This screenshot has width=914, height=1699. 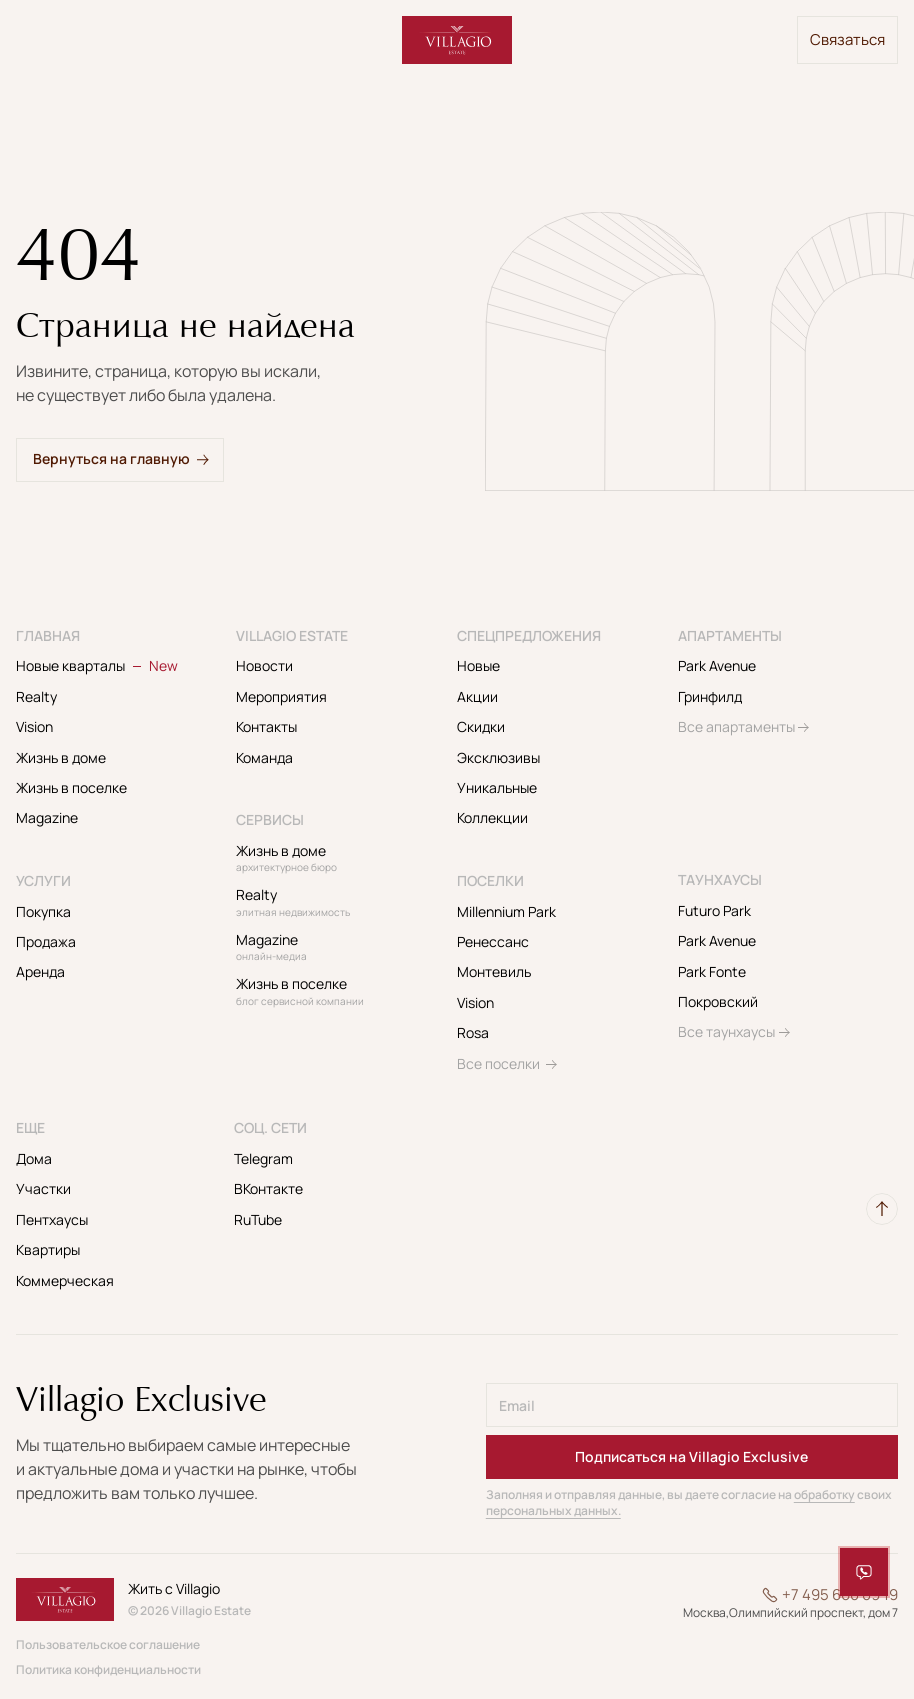 I want to click on персональных данных., so click(x=553, y=1510).